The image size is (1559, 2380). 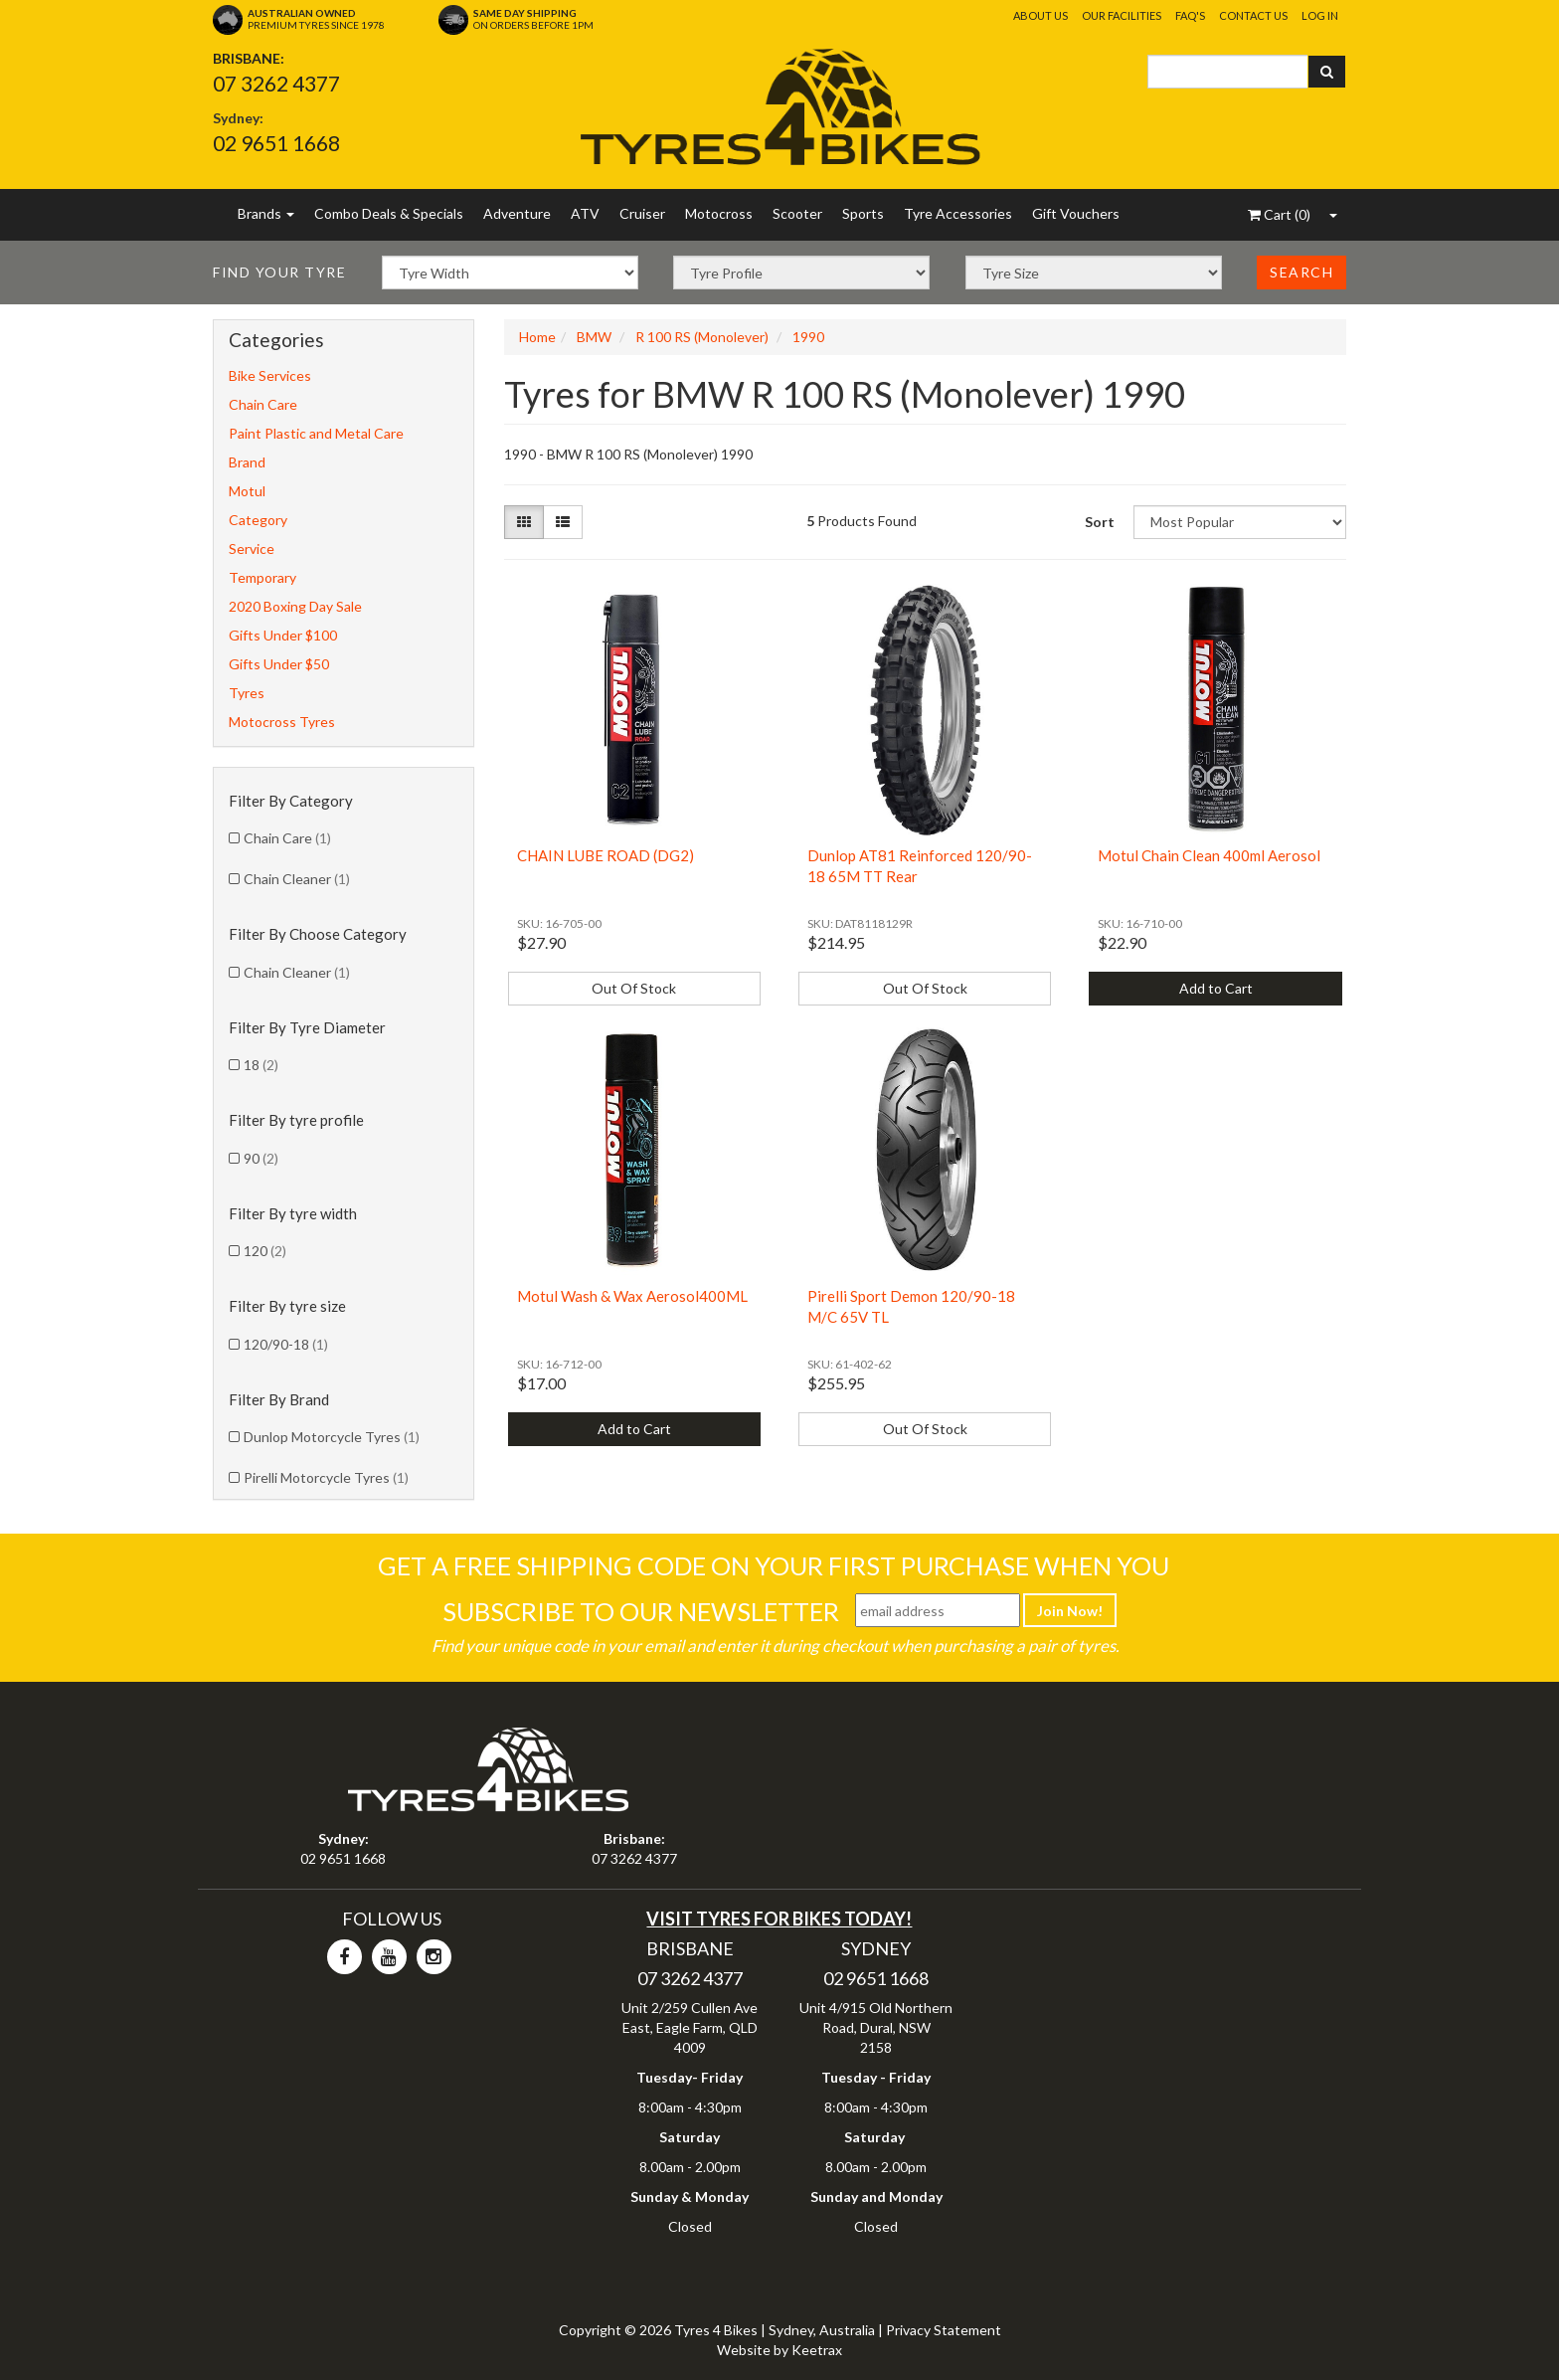 What do you see at coordinates (1301, 272) in the screenshot?
I see `Search` at bounding box center [1301, 272].